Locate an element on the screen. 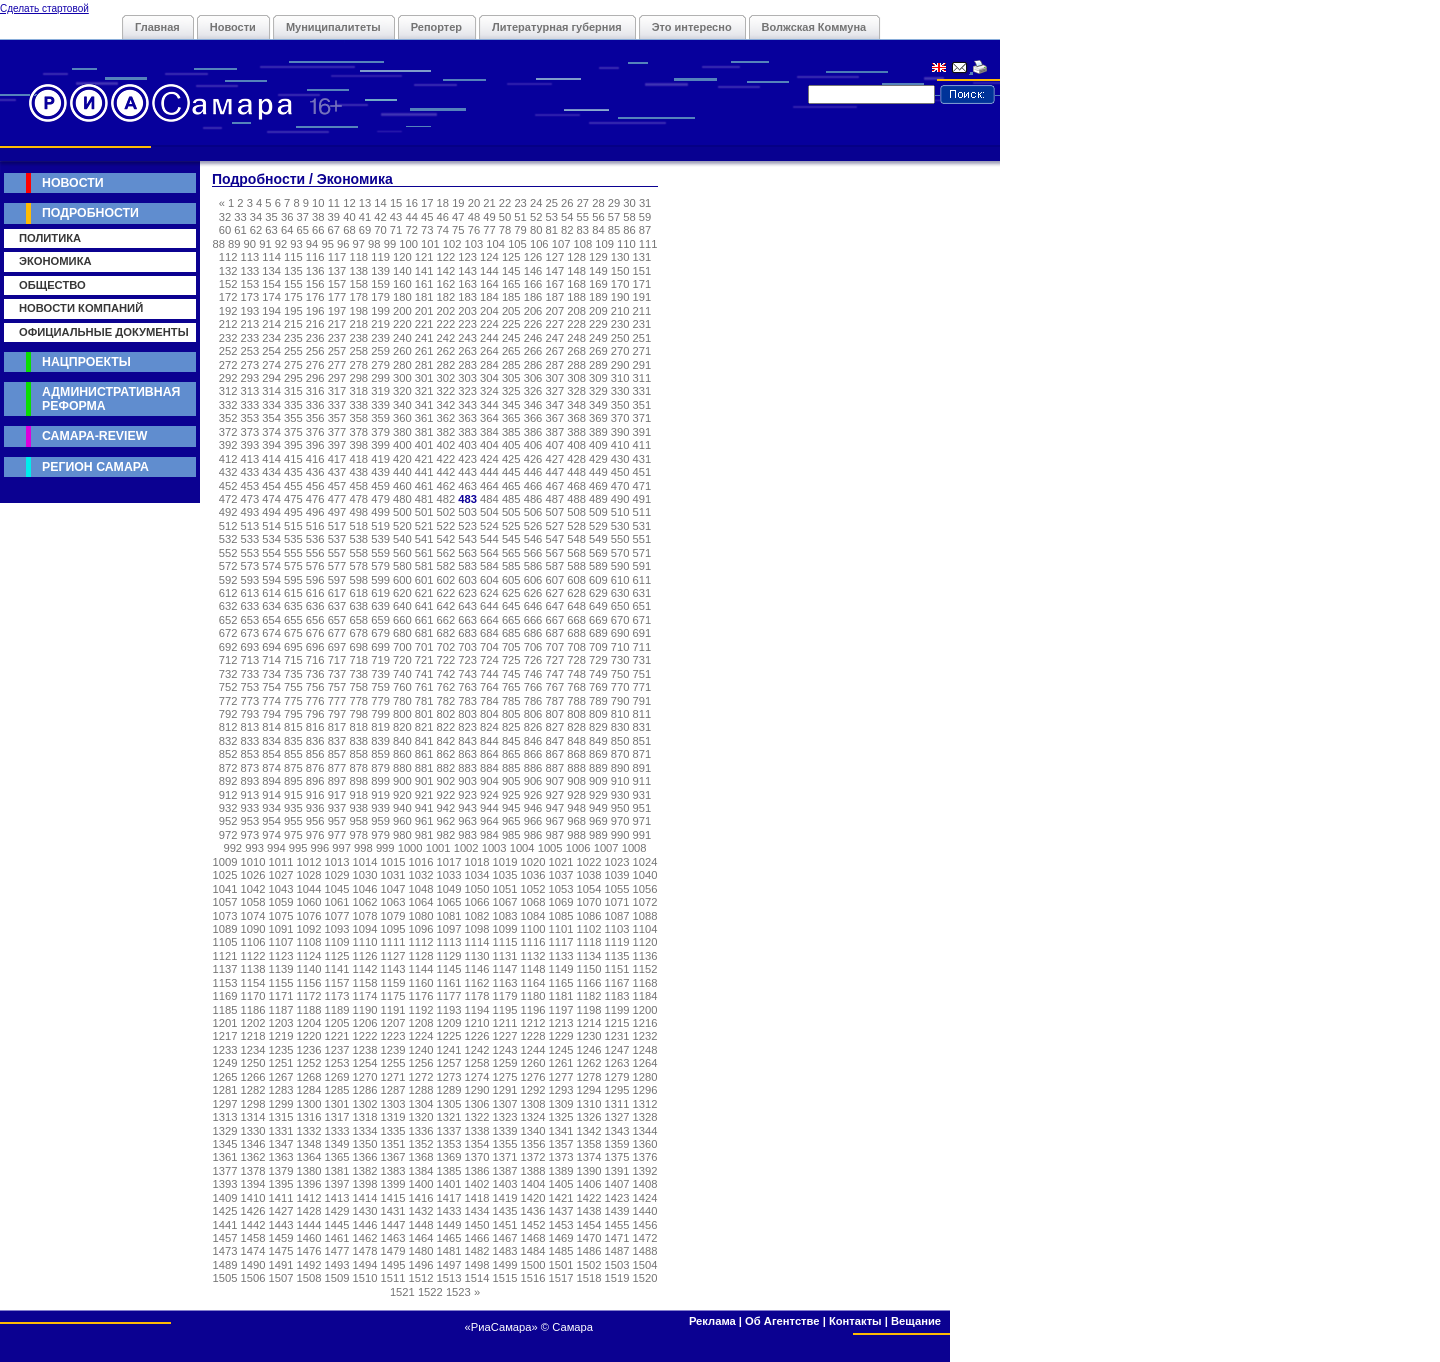  642 is located at coordinates (446, 606).